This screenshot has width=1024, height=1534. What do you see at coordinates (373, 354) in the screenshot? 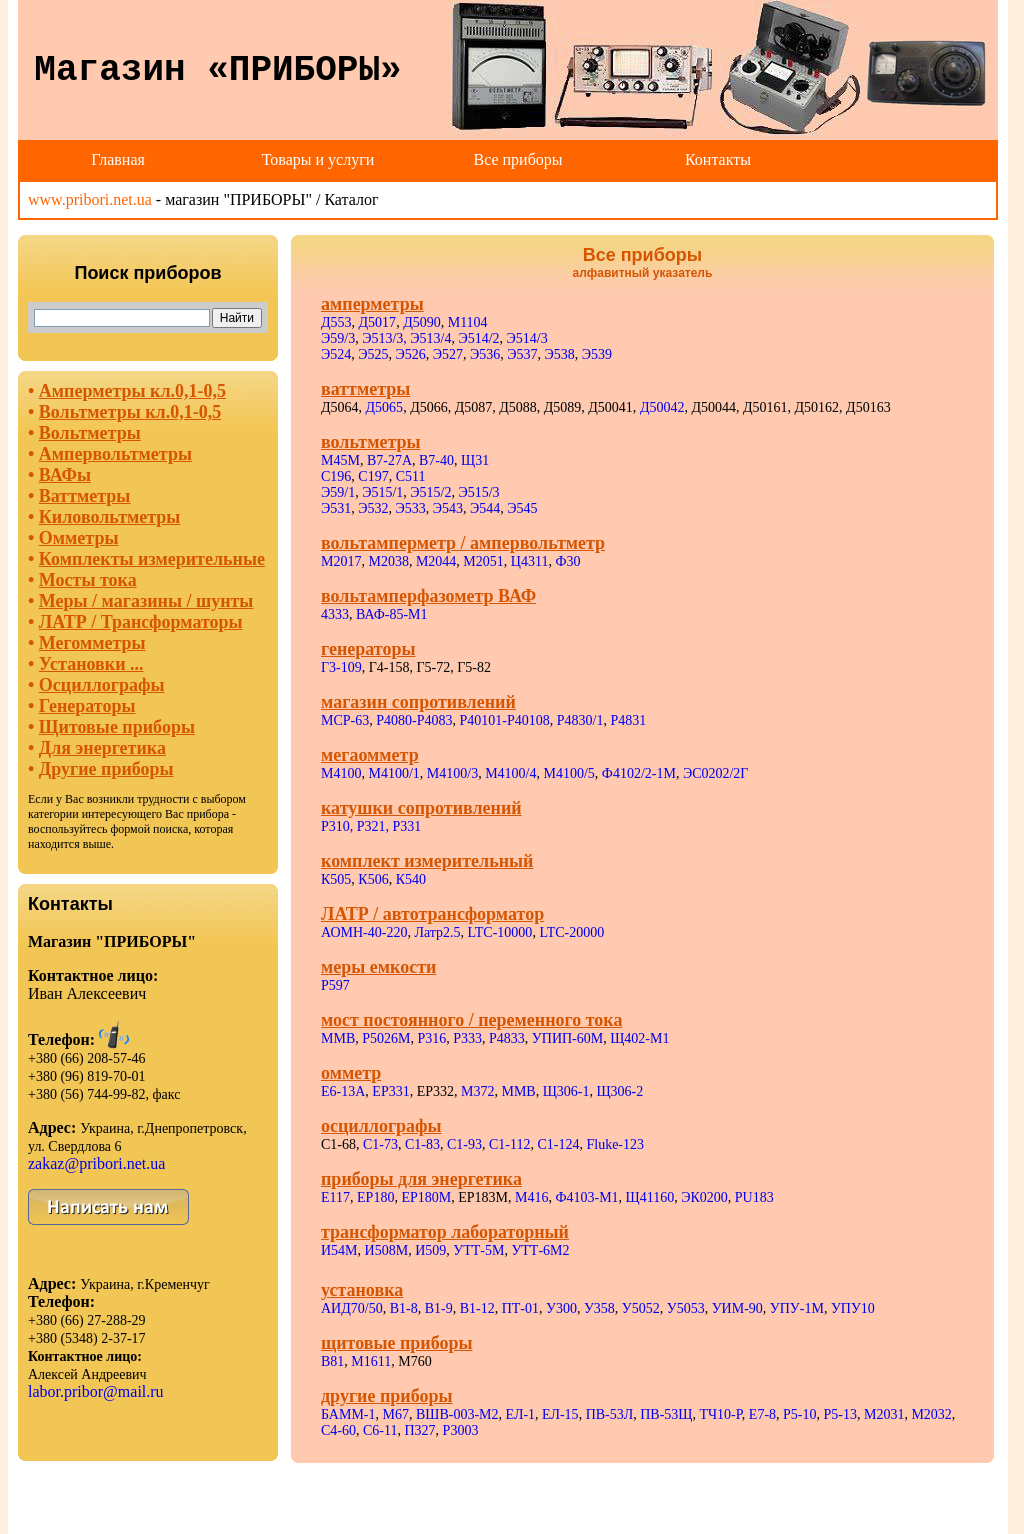
I see `Э525` at bounding box center [373, 354].